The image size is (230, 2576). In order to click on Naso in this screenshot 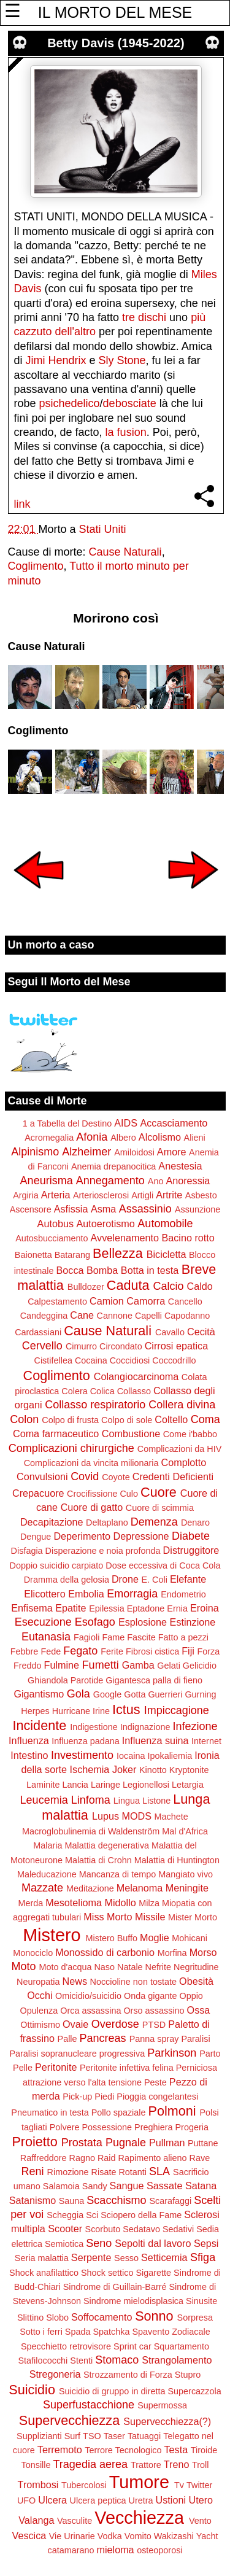, I will do `click(104, 1967)`.